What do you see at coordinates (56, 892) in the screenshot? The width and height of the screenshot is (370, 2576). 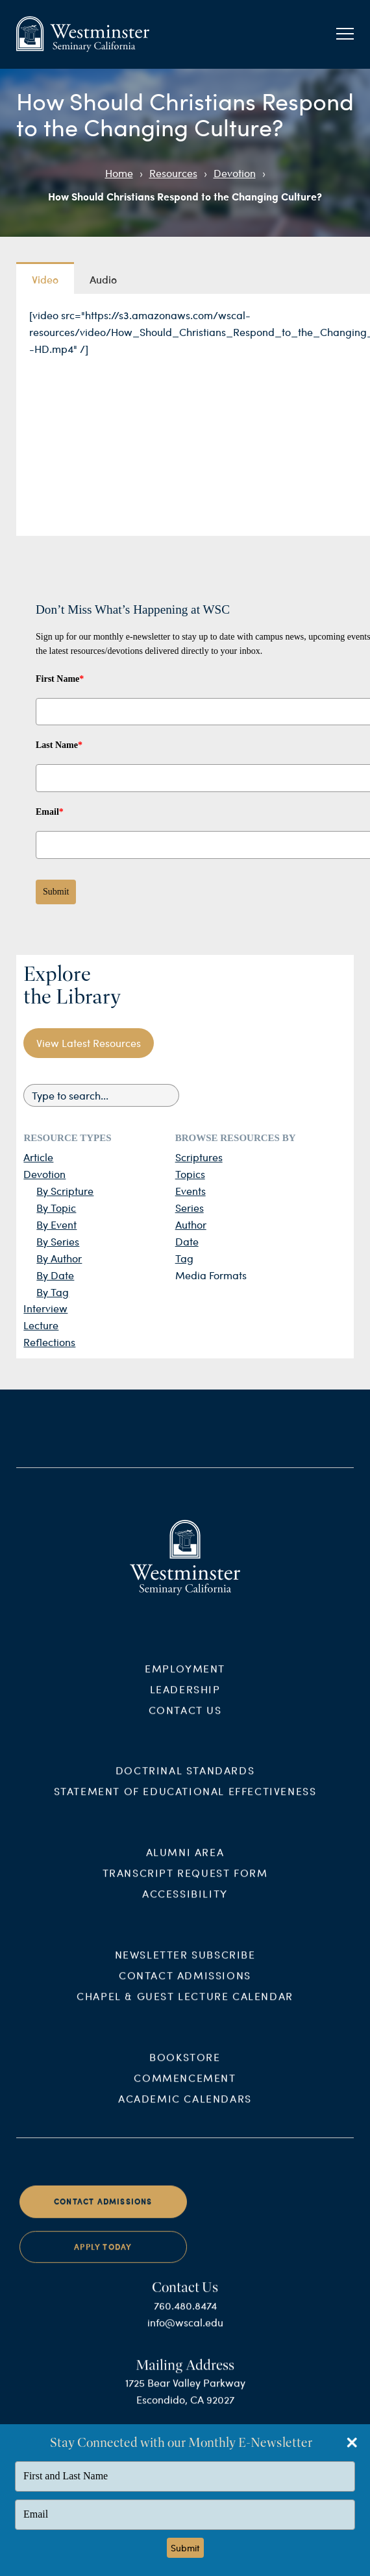 I see `Submit` at bounding box center [56, 892].